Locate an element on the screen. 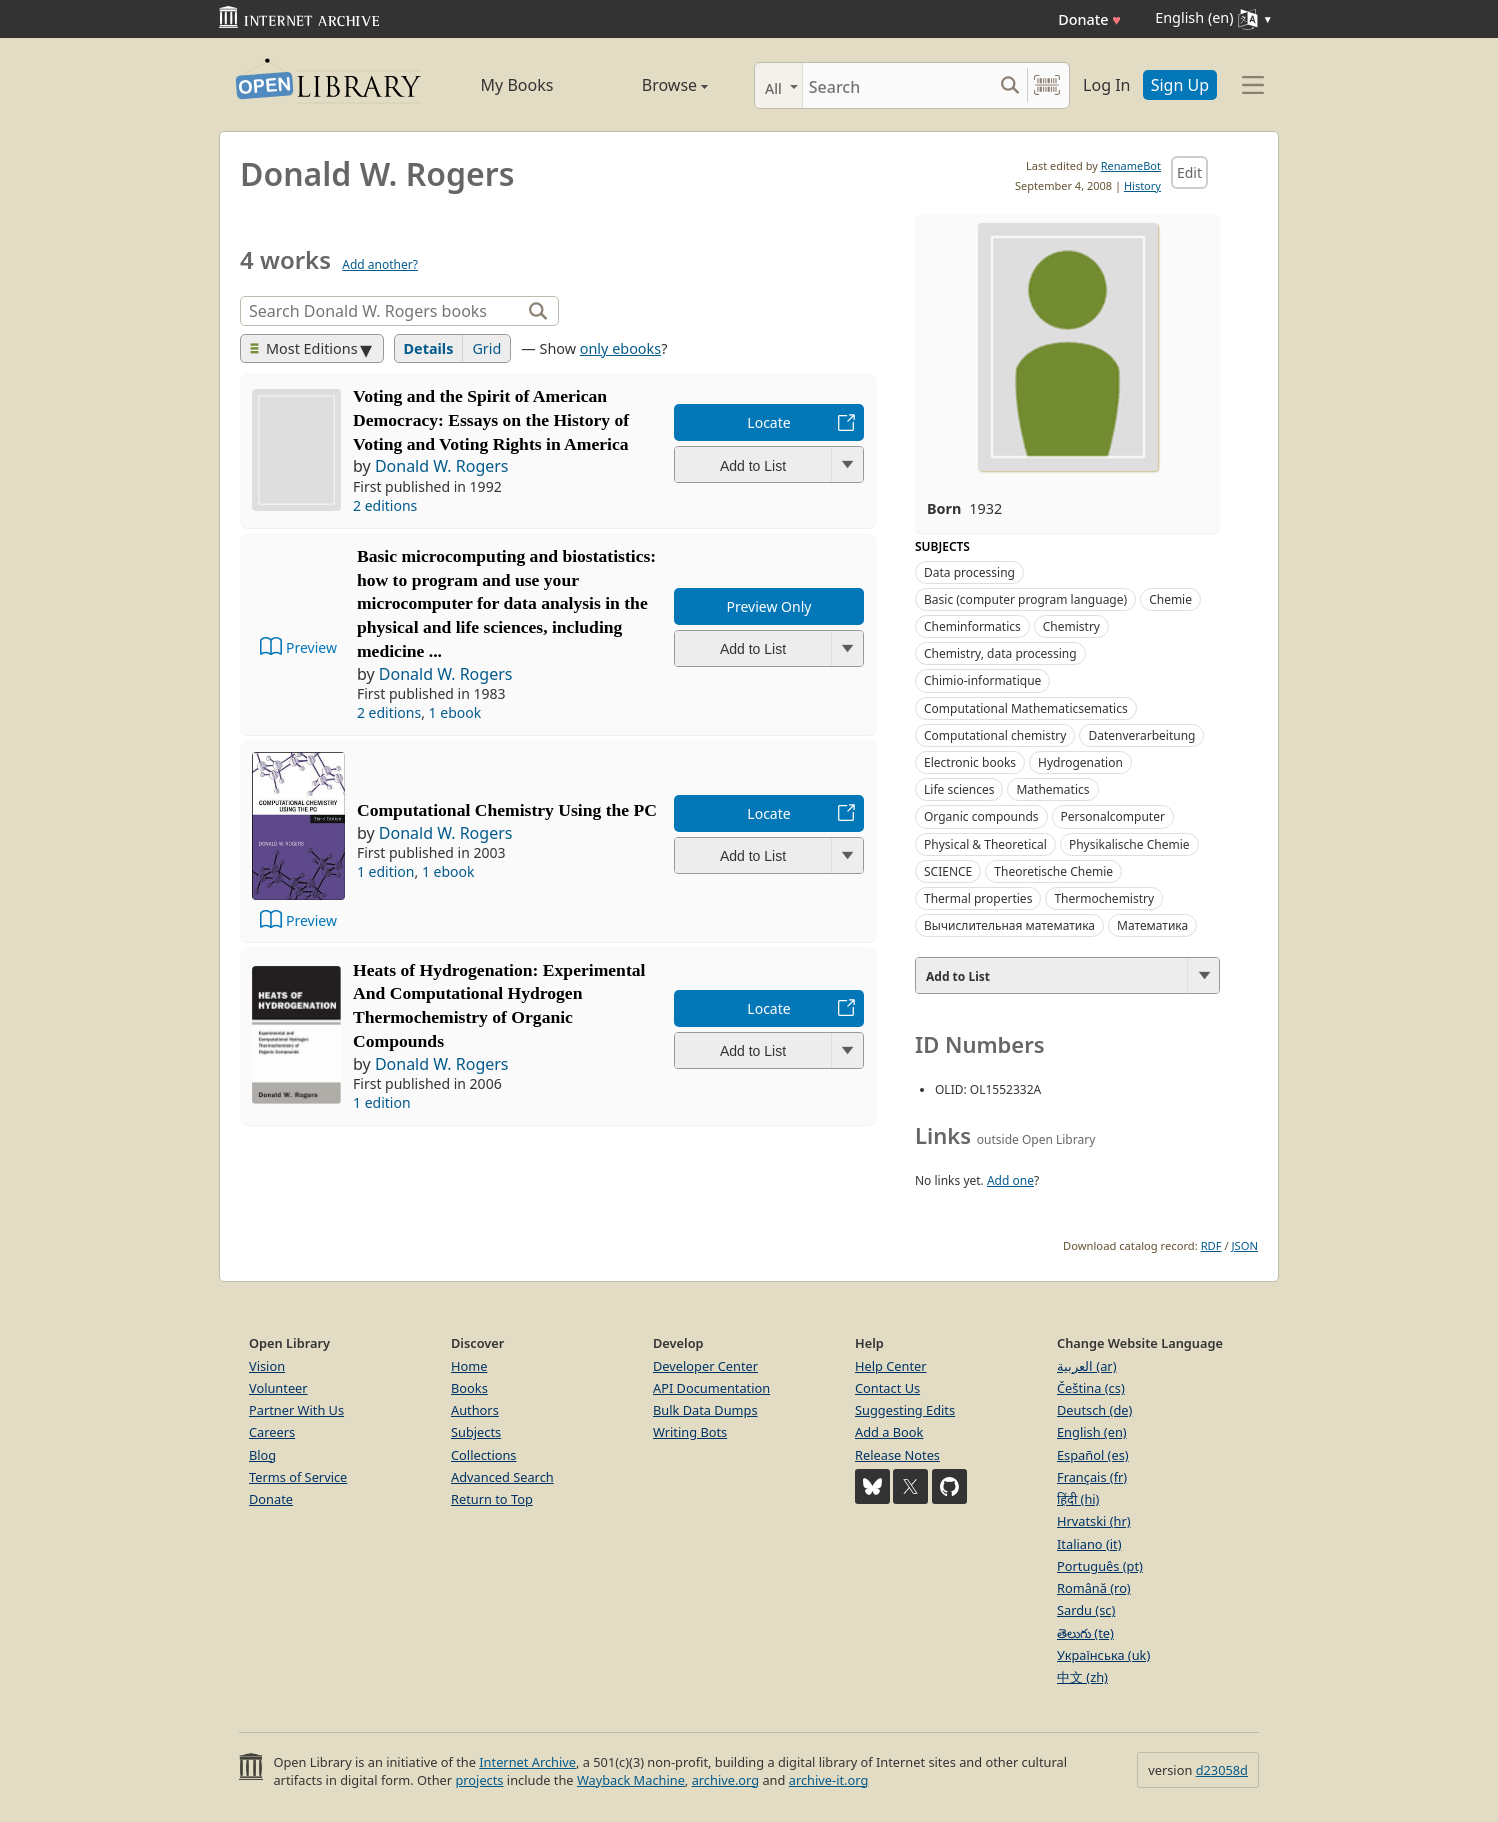  projects is located at coordinates (479, 1780).